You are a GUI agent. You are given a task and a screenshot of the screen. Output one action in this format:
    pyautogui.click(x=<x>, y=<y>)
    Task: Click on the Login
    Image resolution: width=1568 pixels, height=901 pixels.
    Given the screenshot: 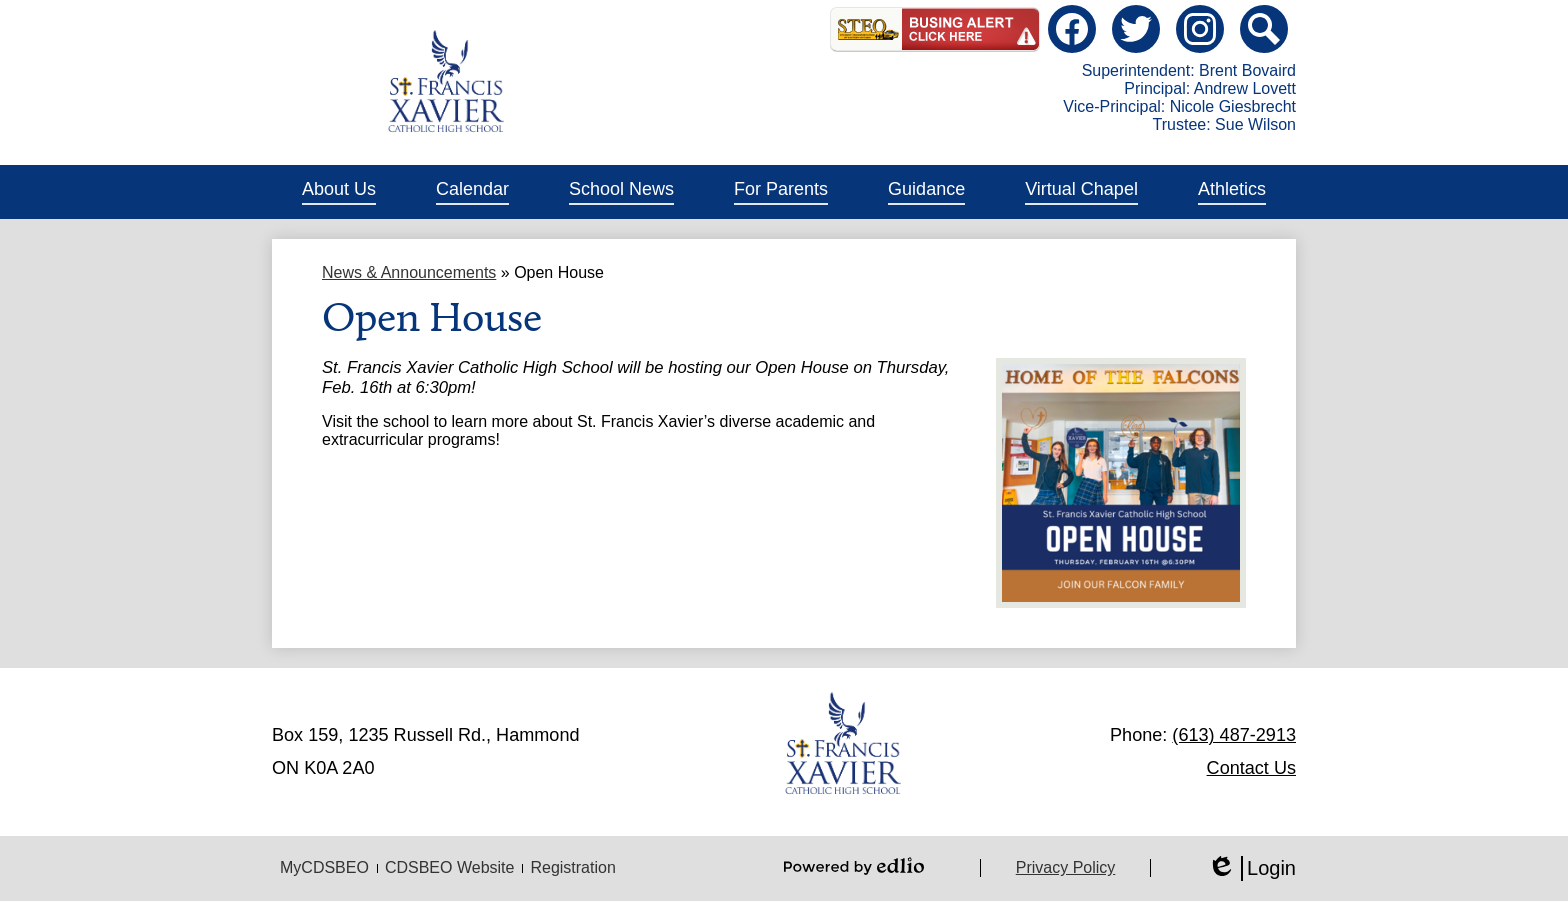 What is the action you would take?
    pyautogui.click(x=1251, y=868)
    